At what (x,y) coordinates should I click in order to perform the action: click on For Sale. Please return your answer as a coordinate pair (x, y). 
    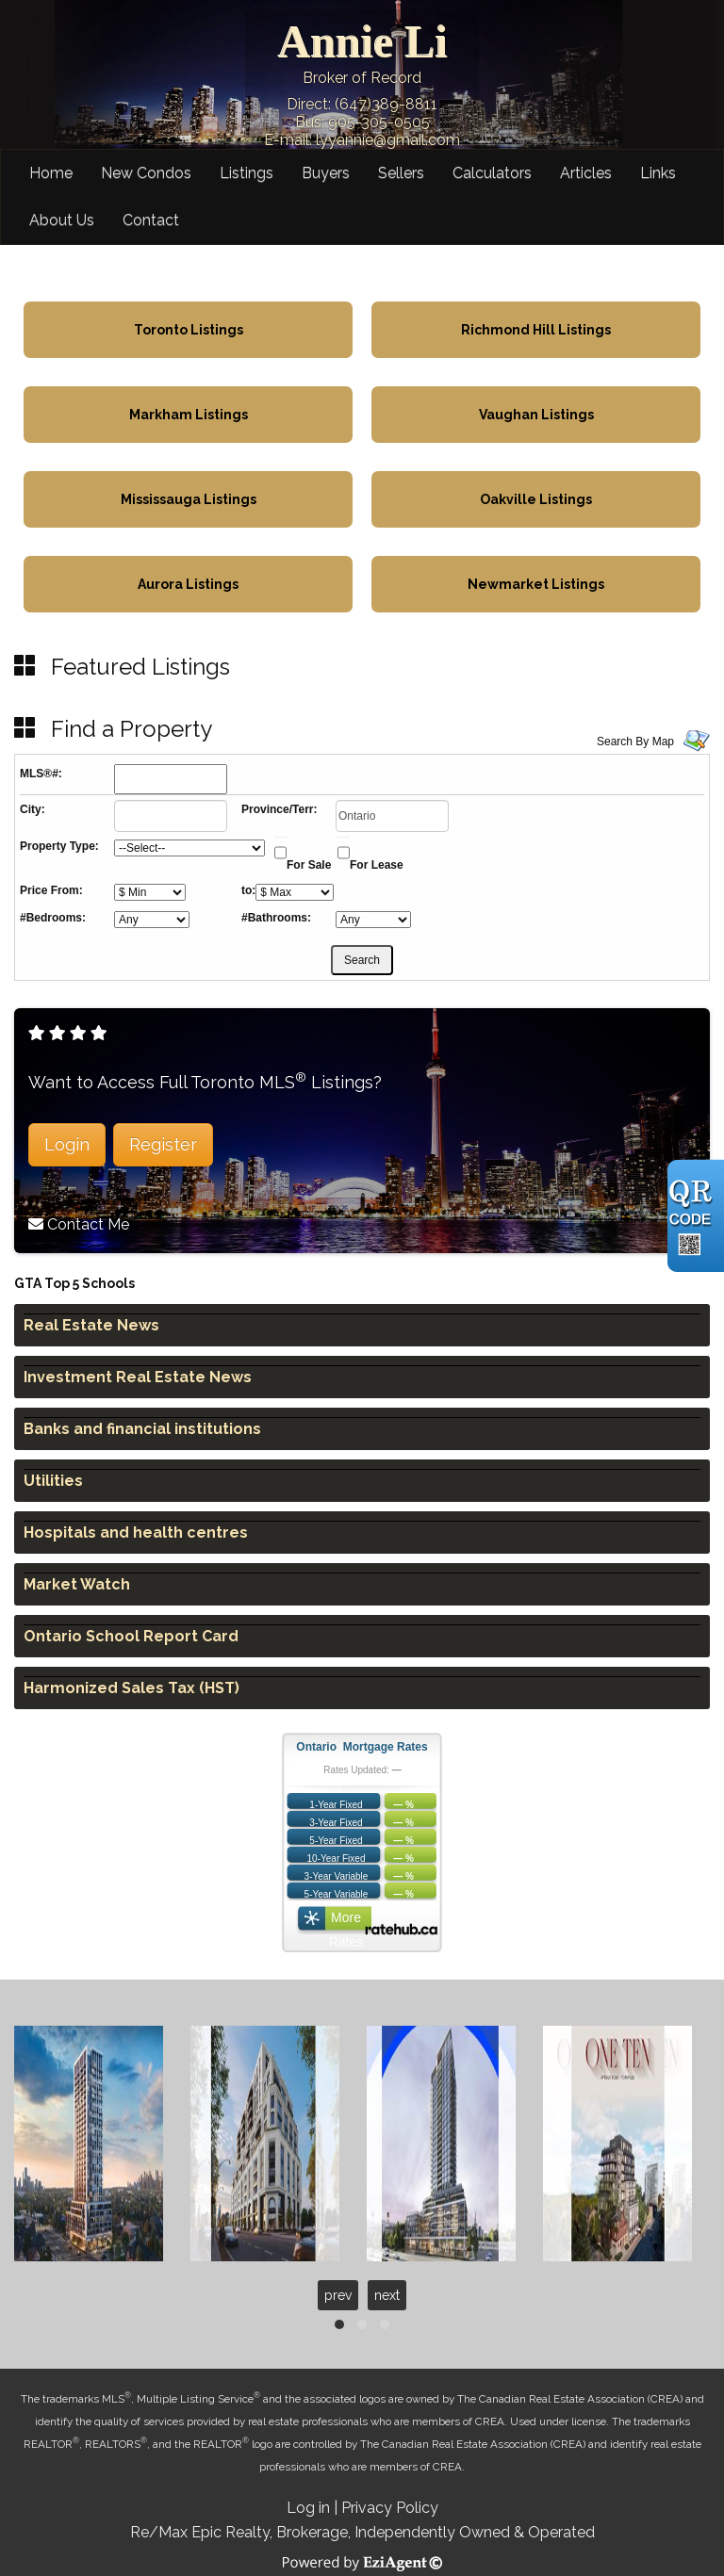
    Looking at the image, I should click on (309, 865).